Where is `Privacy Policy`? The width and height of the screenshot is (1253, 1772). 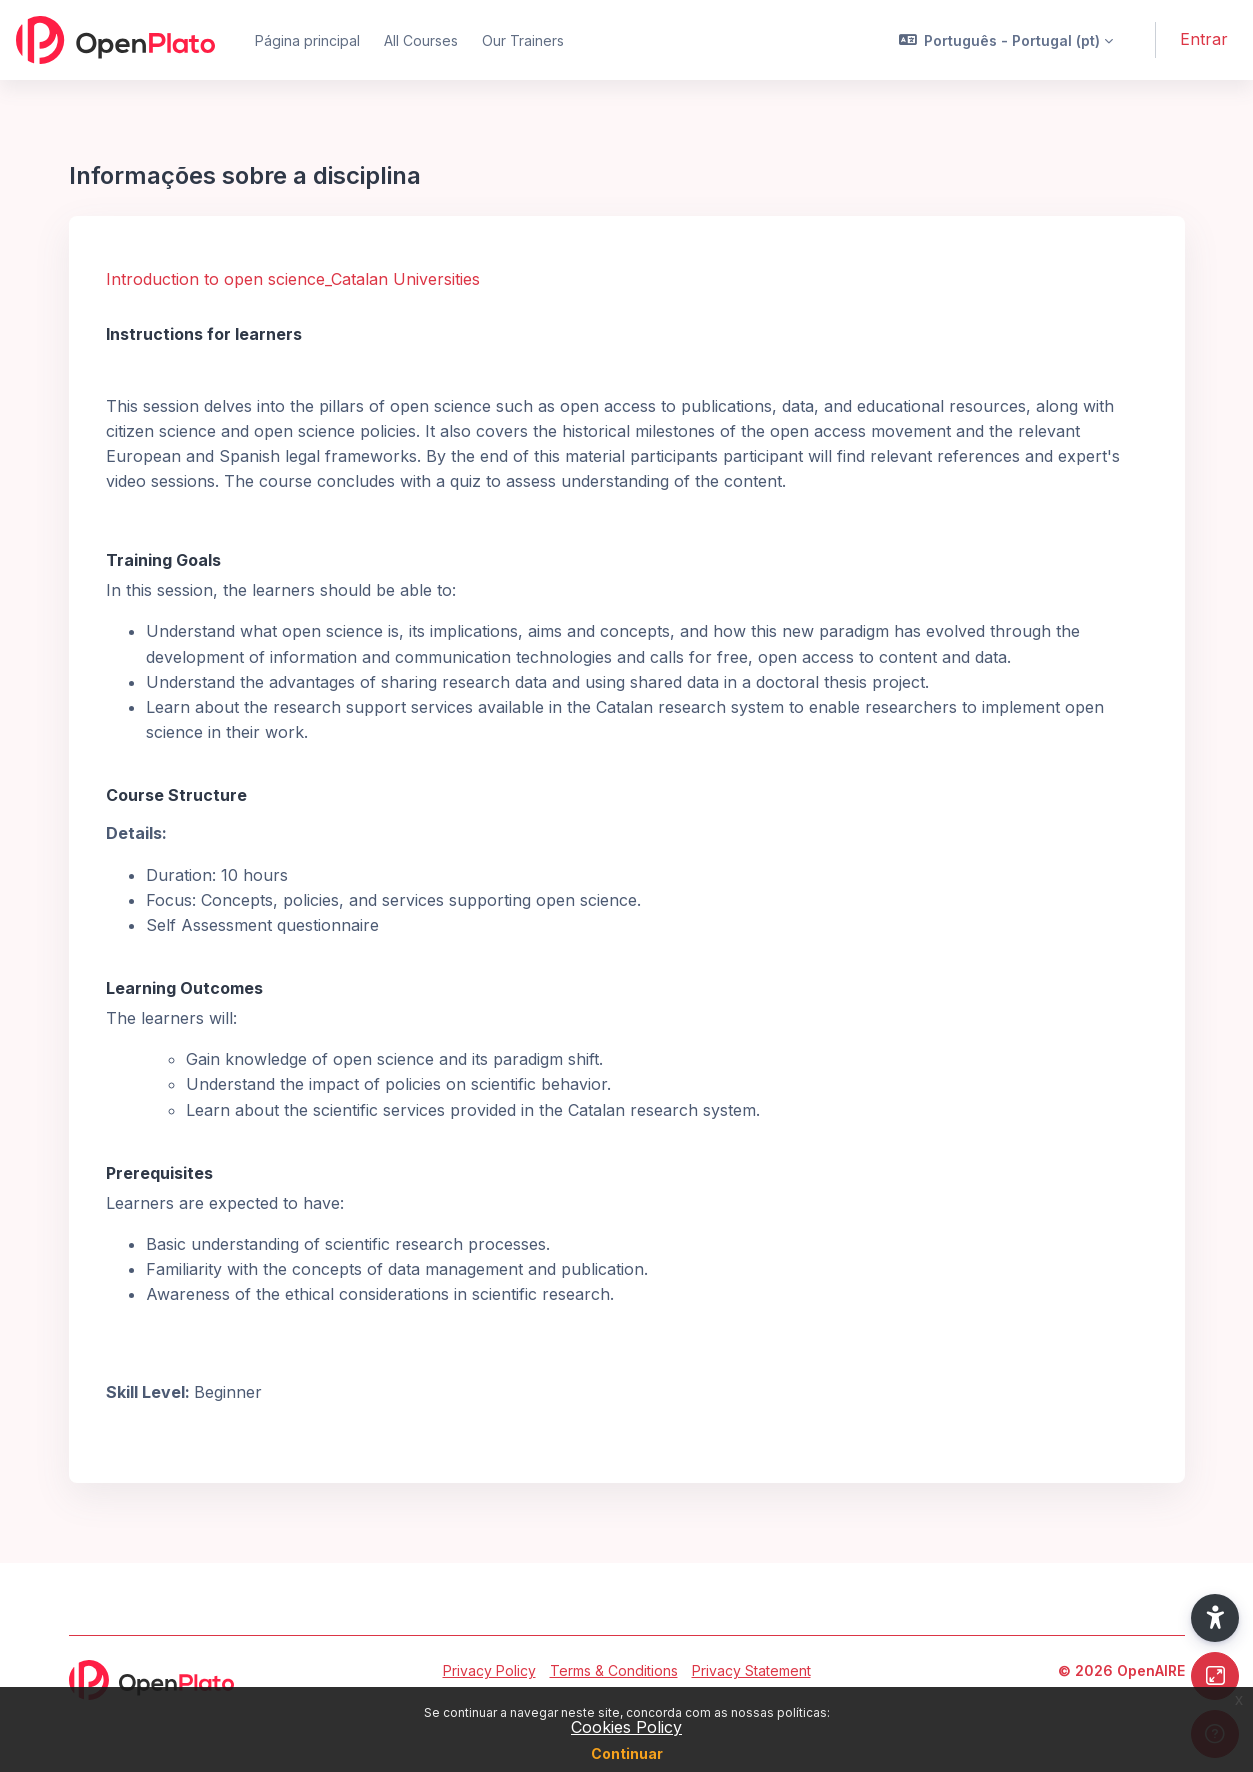
Privacy Policy is located at coordinates (489, 1670).